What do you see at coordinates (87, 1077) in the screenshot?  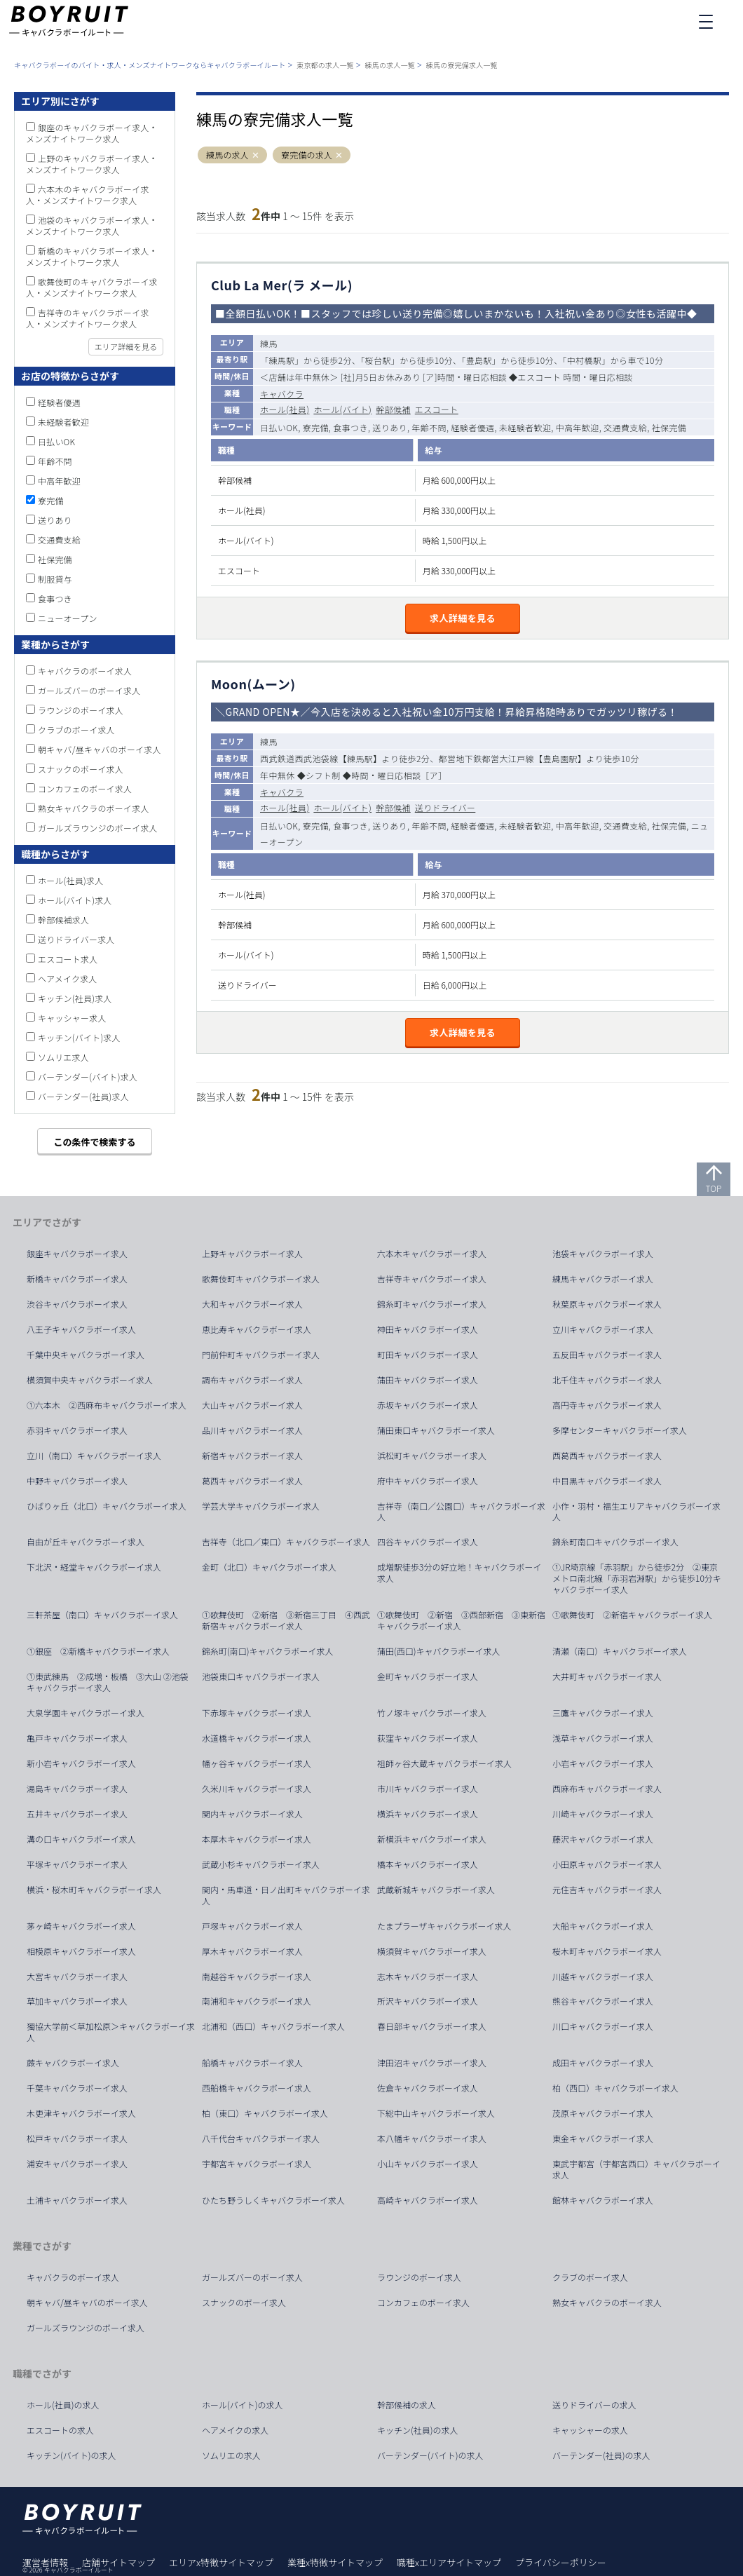 I see `バーテンダー(バイト)求人` at bounding box center [87, 1077].